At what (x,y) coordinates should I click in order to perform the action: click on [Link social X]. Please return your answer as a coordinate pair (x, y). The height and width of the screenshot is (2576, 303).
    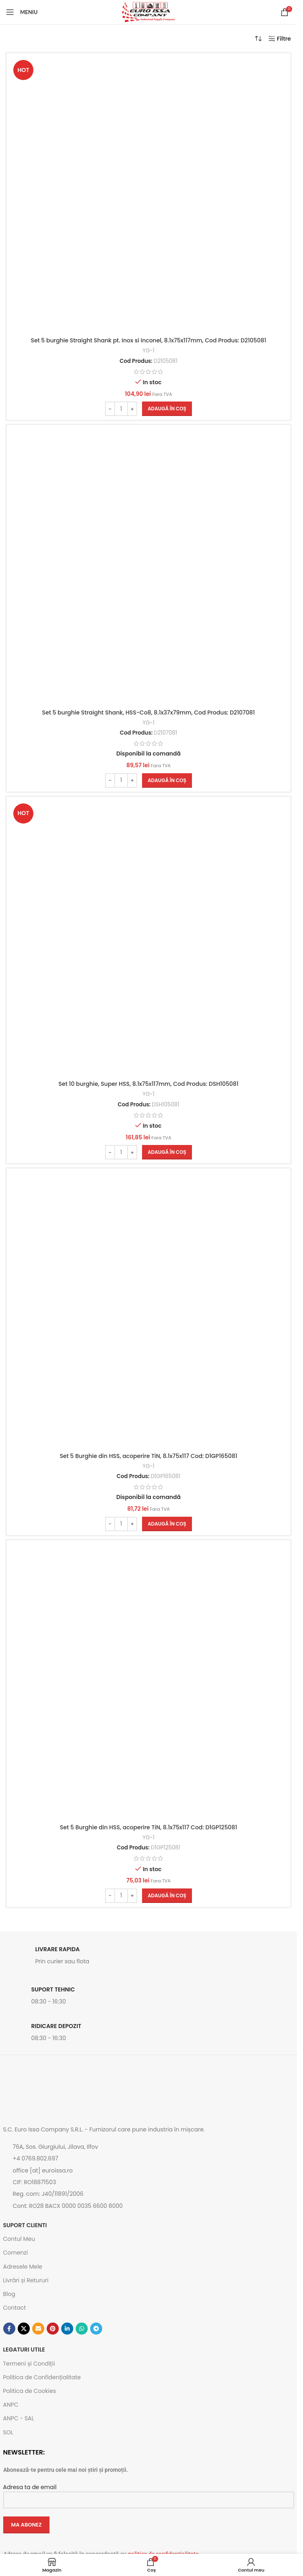
    Looking at the image, I should click on (24, 2329).